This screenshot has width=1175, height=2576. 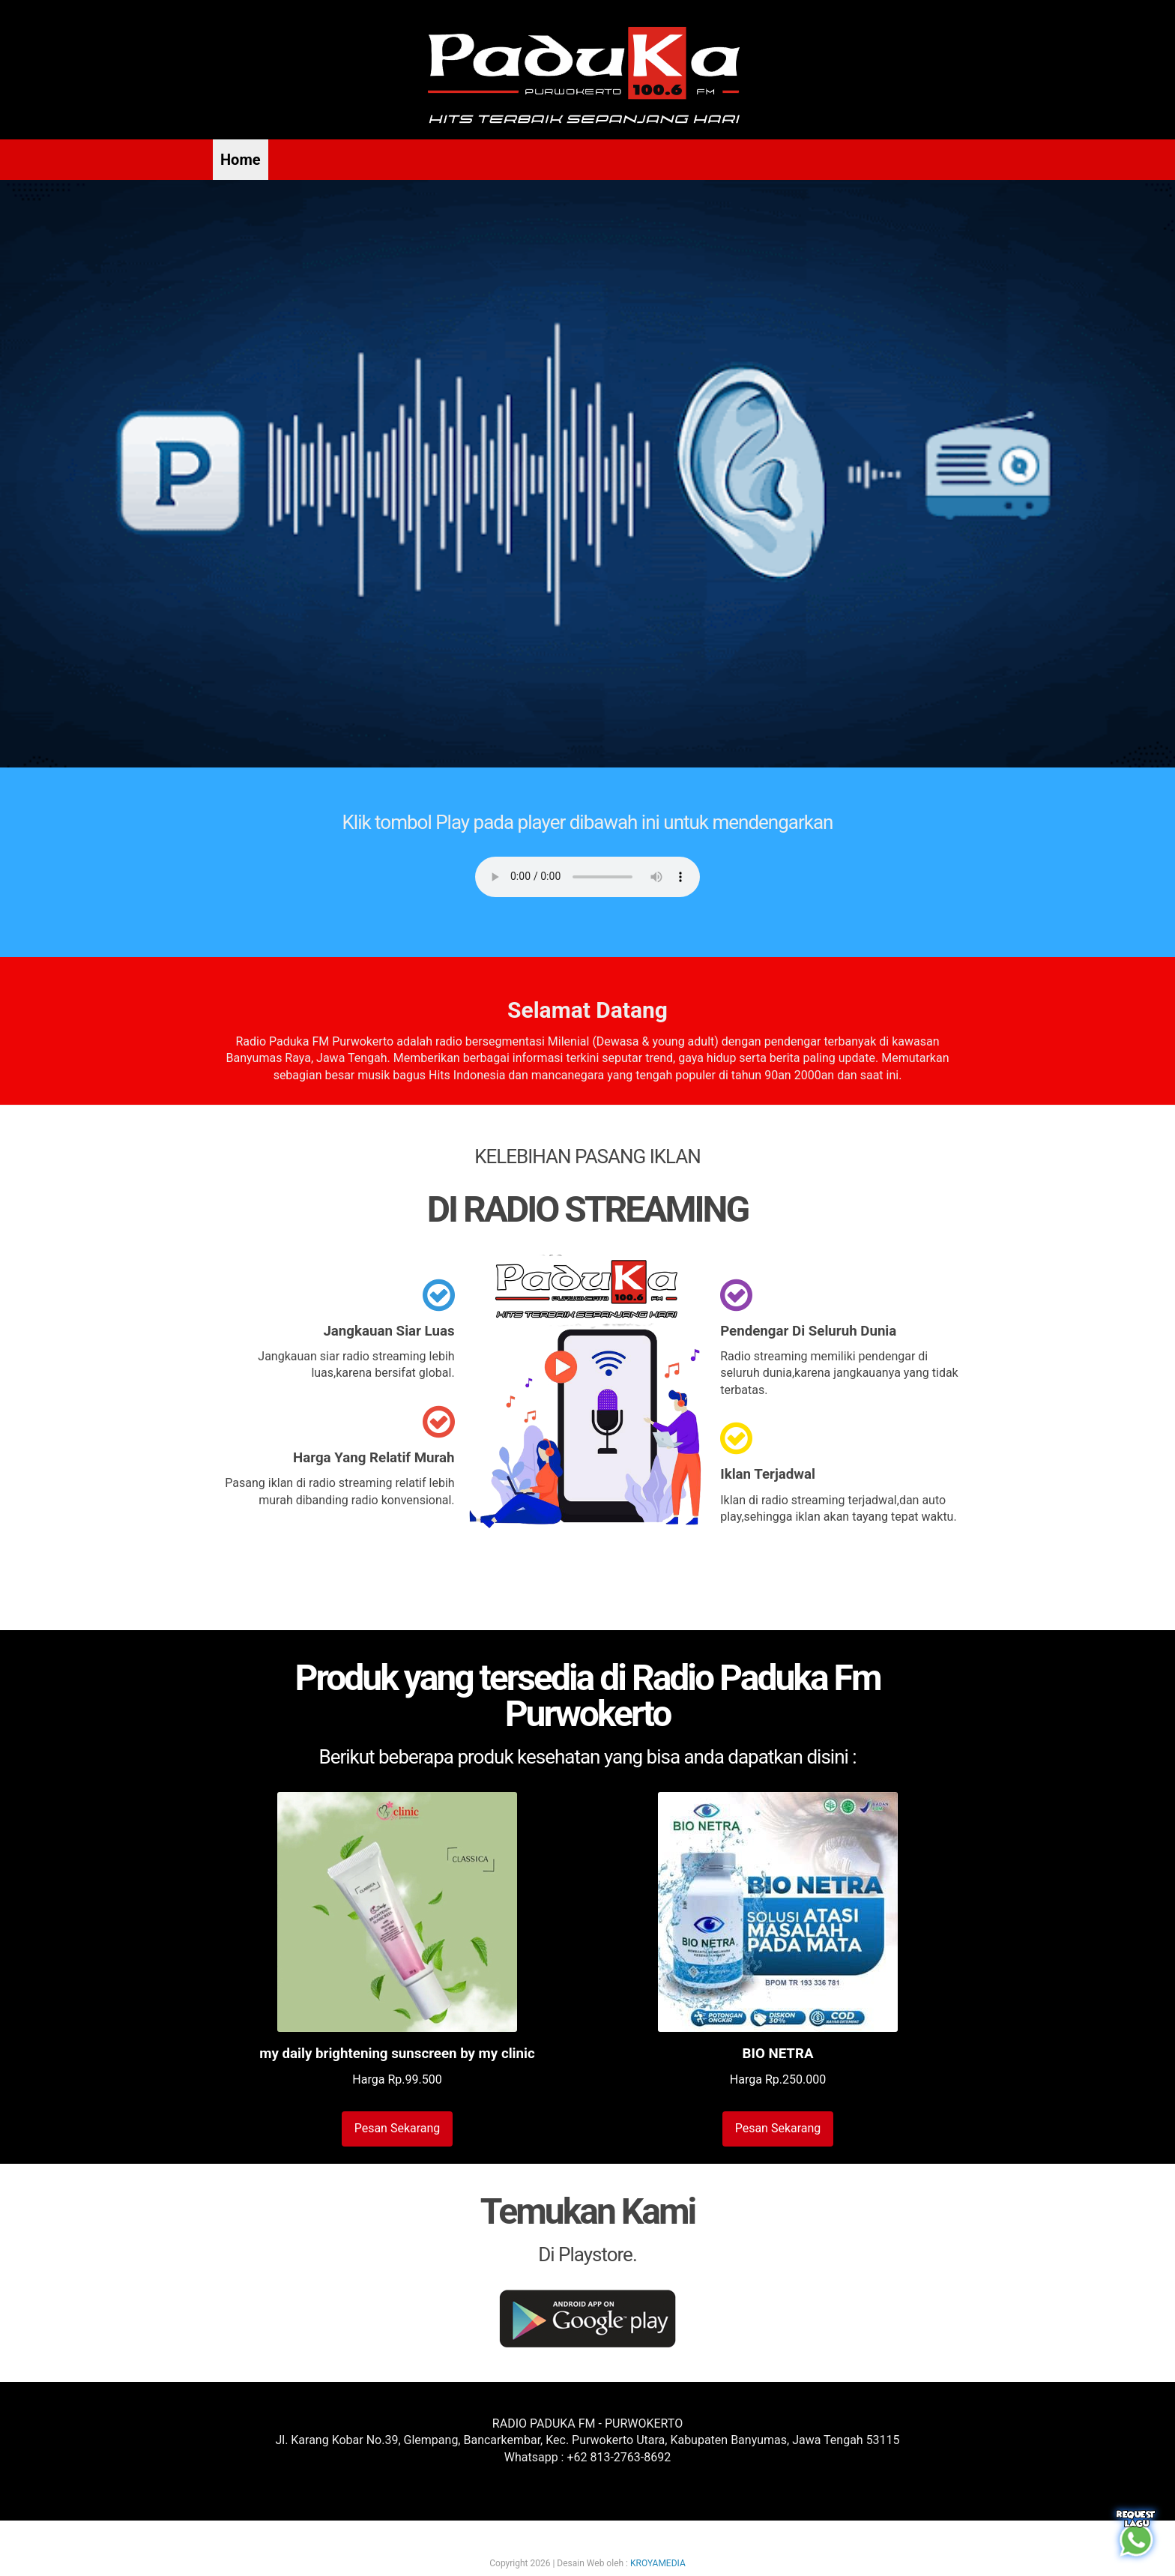 I want to click on Your browser does not support the audio element., so click(x=587, y=877).